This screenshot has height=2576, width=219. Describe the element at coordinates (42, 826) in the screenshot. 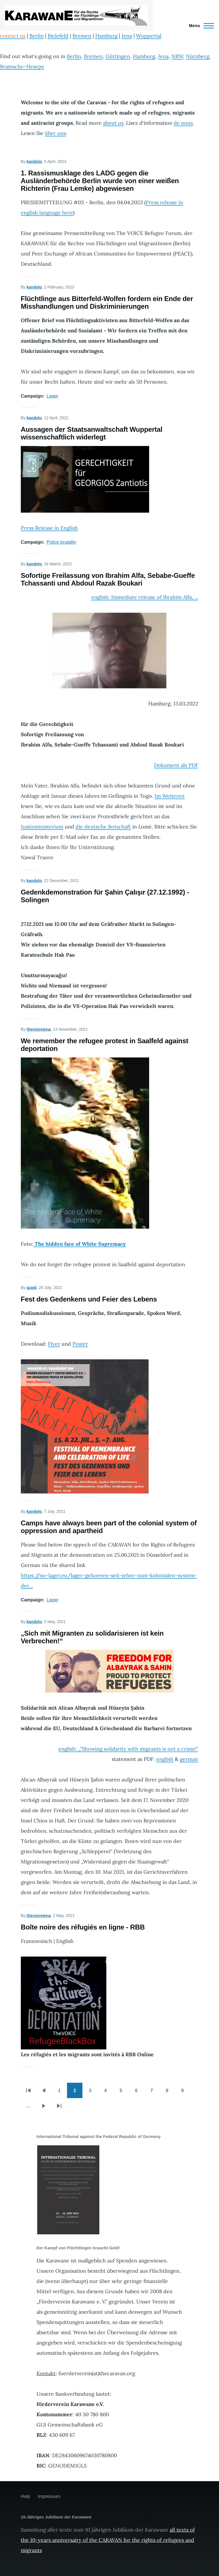

I see `Justizministerium` at that location.